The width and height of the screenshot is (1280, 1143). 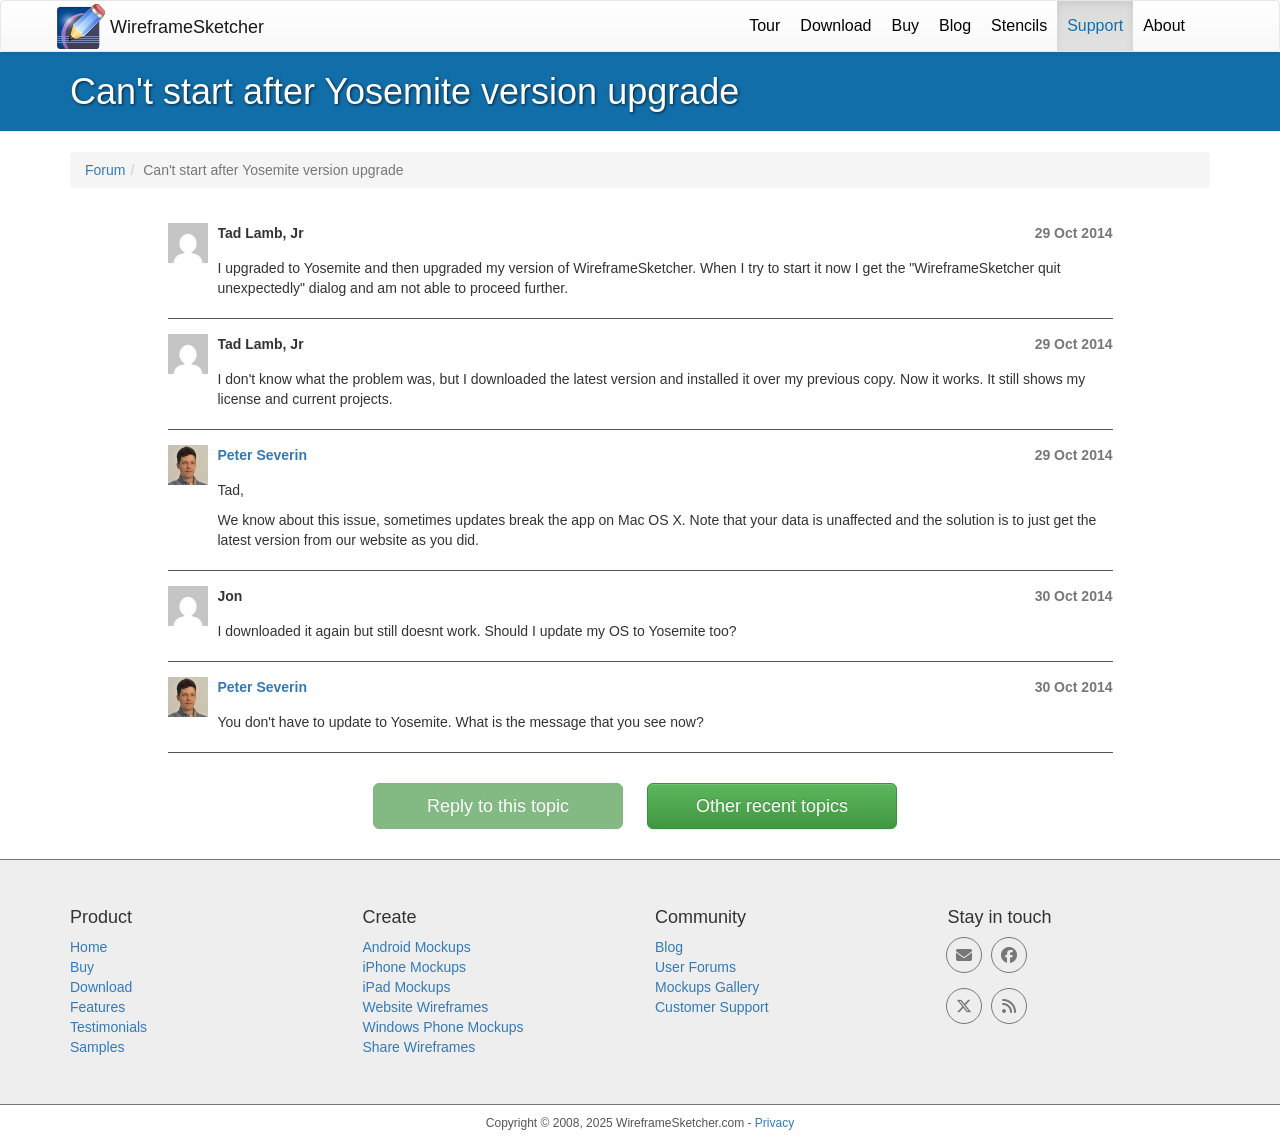 What do you see at coordinates (695, 967) in the screenshot?
I see `User Forums` at bounding box center [695, 967].